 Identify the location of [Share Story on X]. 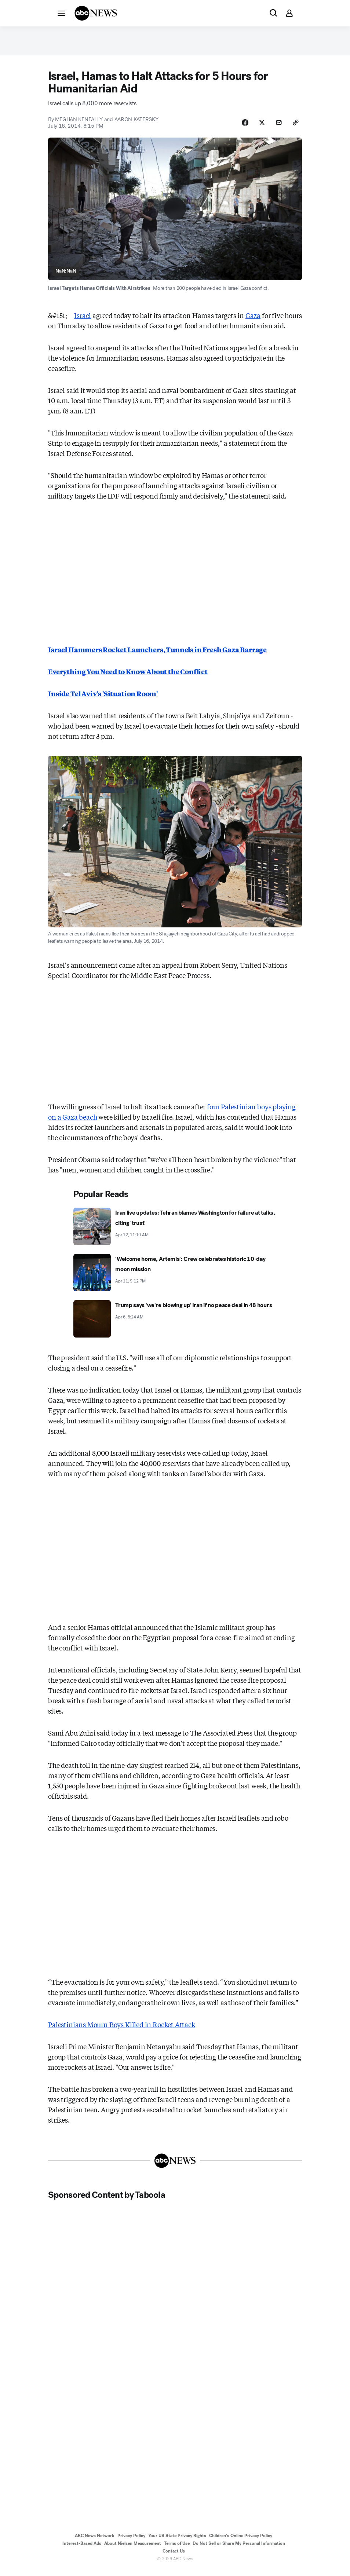
(258, 127).